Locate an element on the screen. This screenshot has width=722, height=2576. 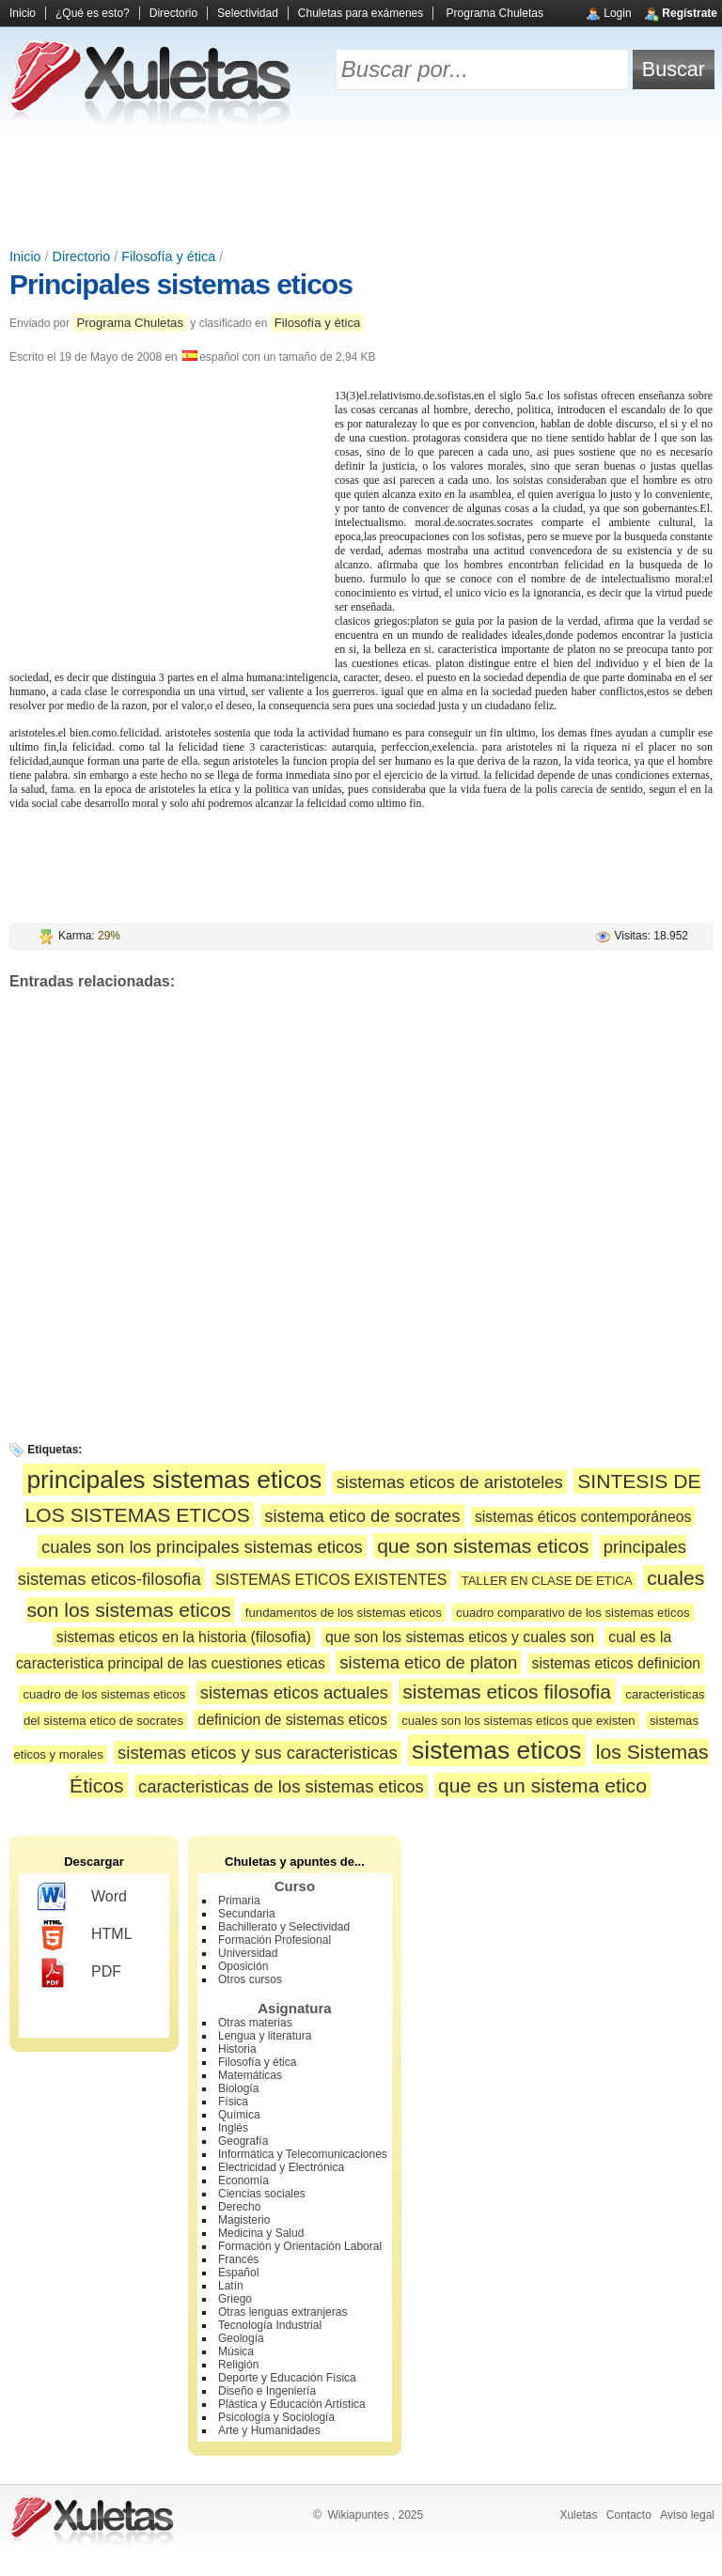
Electricidad y Electrónica is located at coordinates (281, 2167).